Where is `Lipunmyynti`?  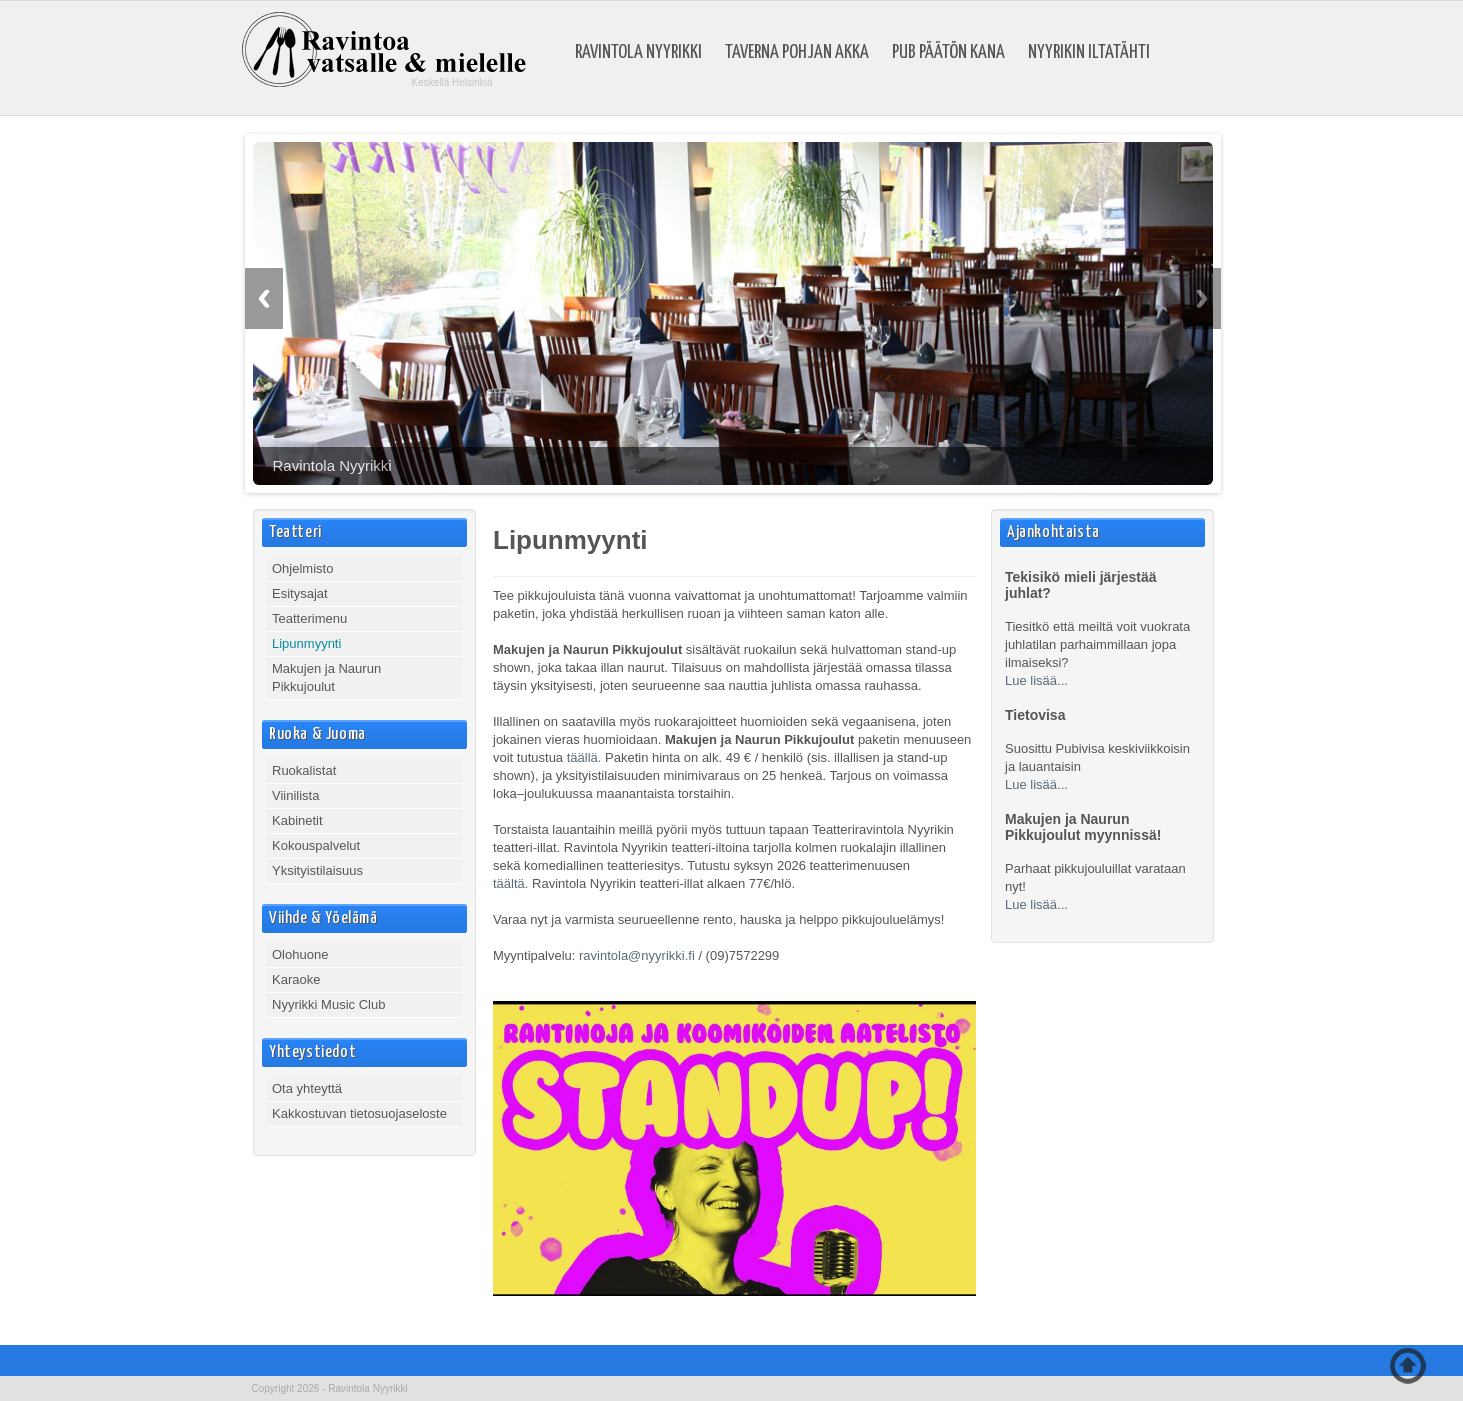 Lipunmyynti is located at coordinates (306, 643).